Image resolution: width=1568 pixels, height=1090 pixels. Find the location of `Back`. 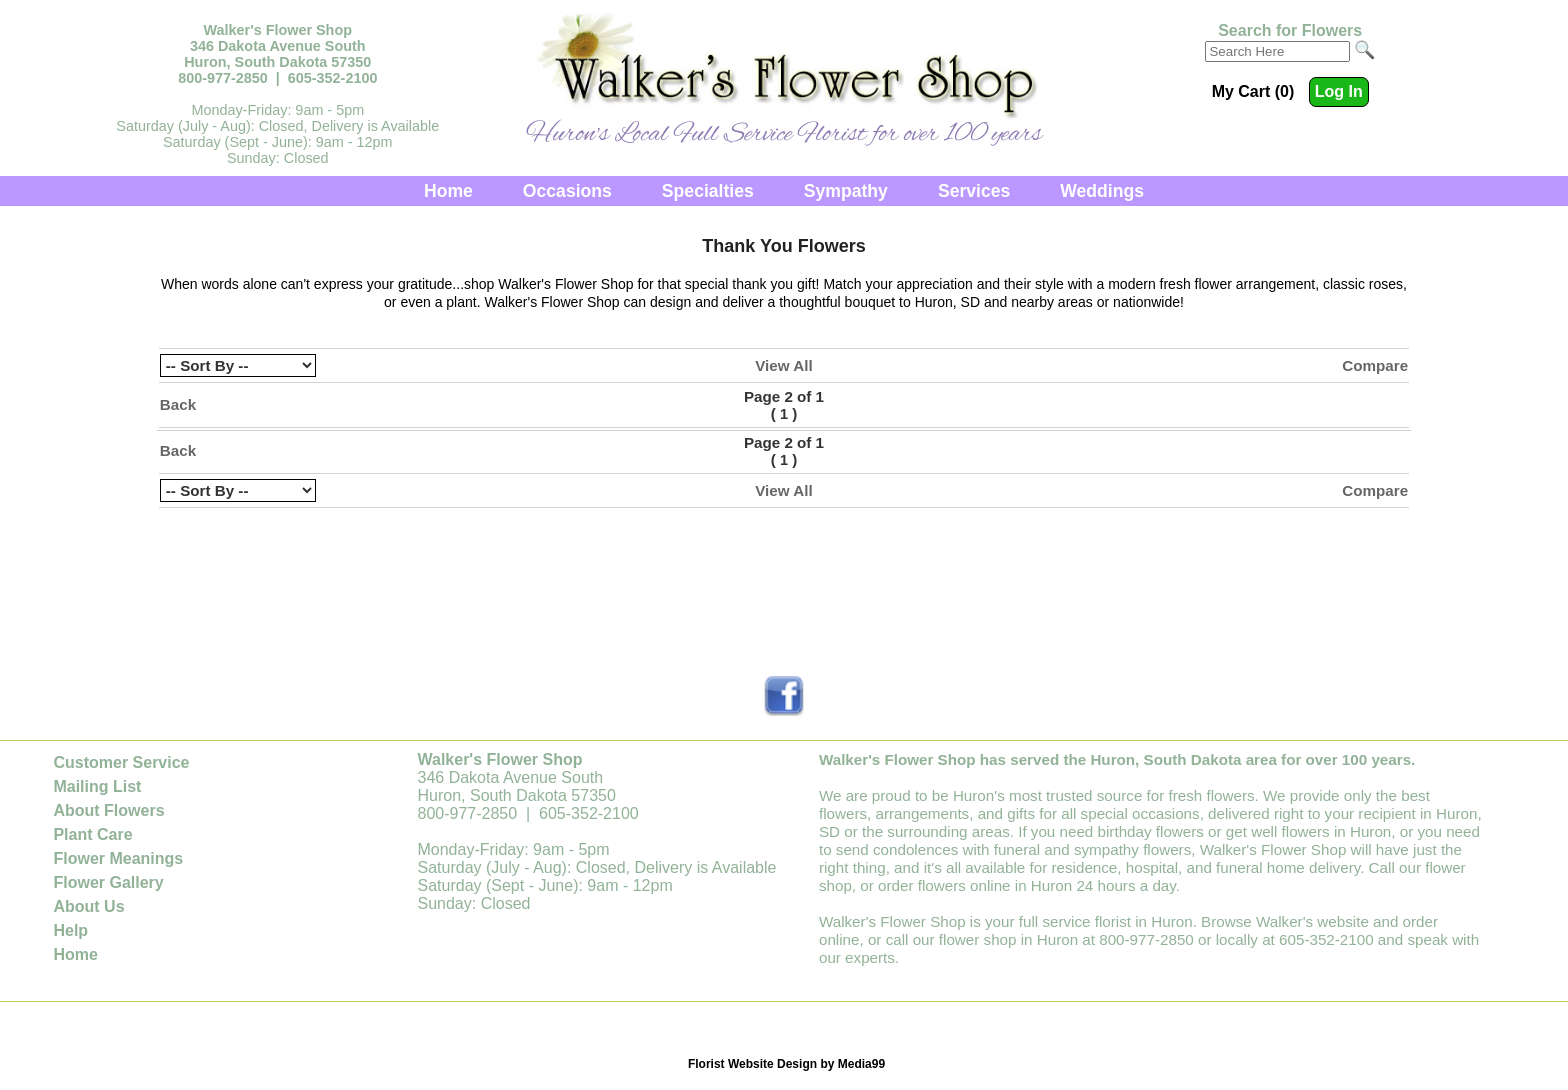

Back is located at coordinates (178, 404).